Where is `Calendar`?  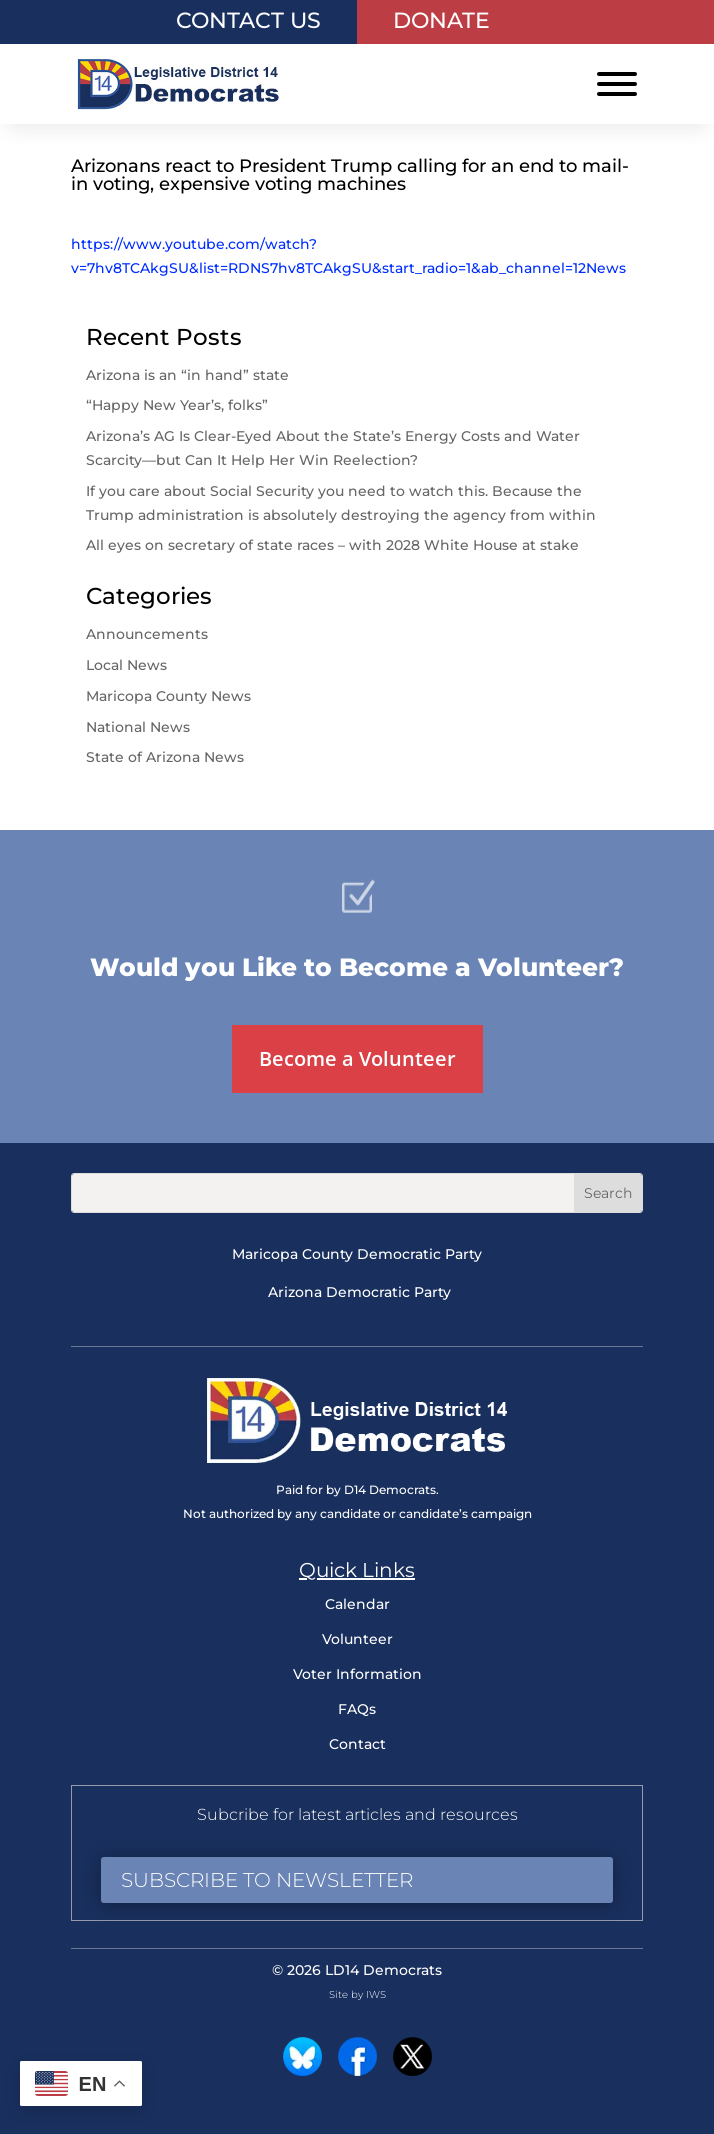
Calendar is located at coordinates (357, 1604).